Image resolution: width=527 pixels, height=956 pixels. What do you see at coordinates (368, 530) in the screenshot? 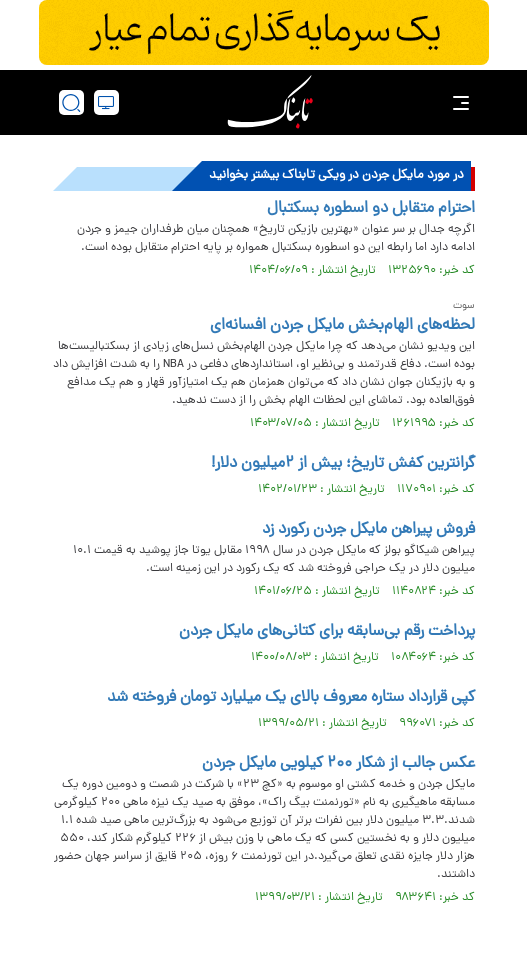
I see `فروش پیراهن مایکل جردن رکورد زد` at bounding box center [368, 530].